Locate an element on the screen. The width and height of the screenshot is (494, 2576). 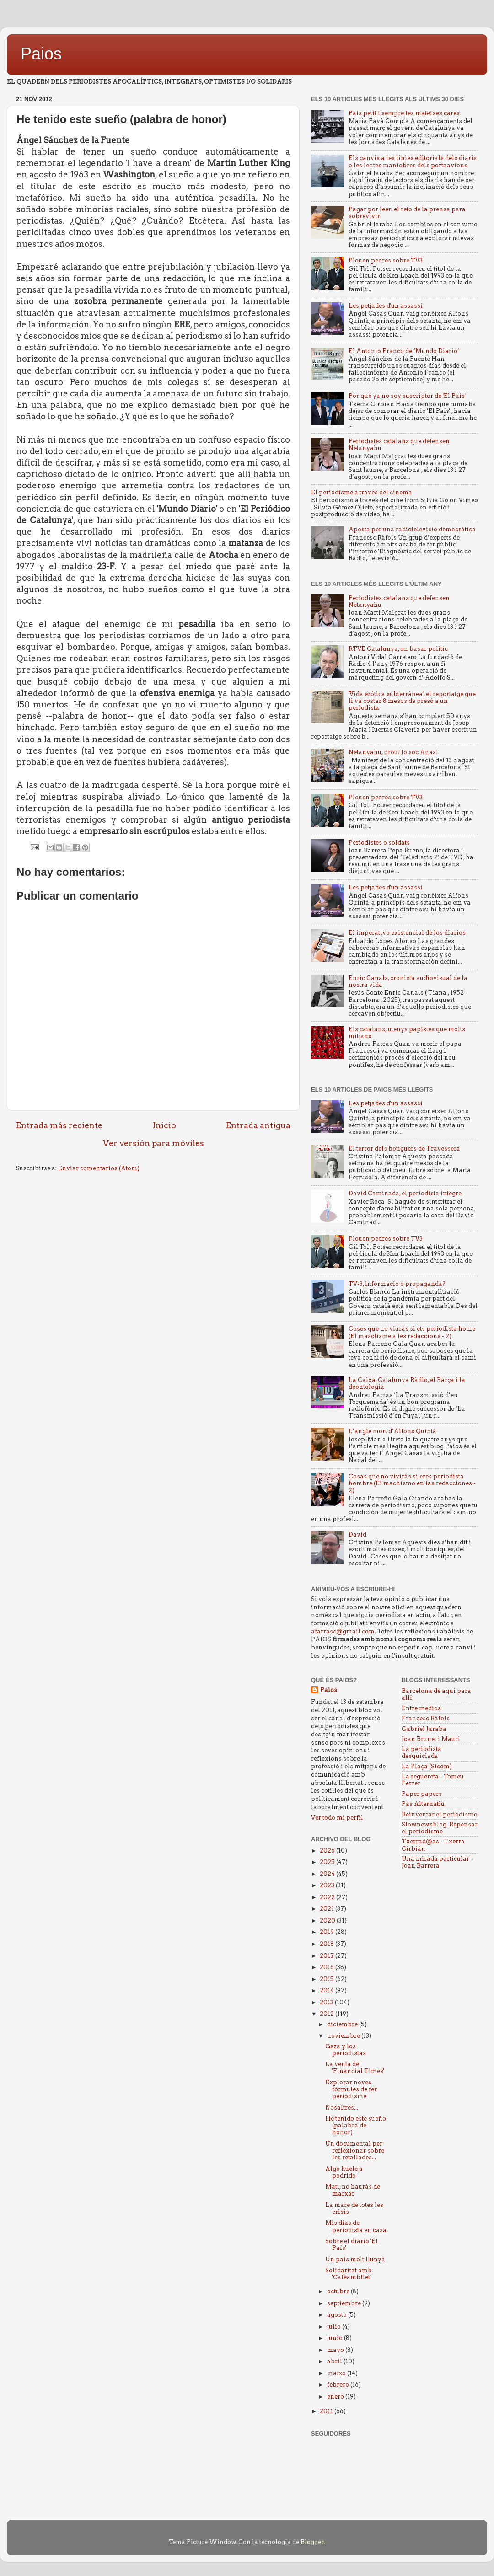
Coses que no viuràs si ets periodista home (El masclisme a les redaccions - 2) is located at coordinates (412, 1332).